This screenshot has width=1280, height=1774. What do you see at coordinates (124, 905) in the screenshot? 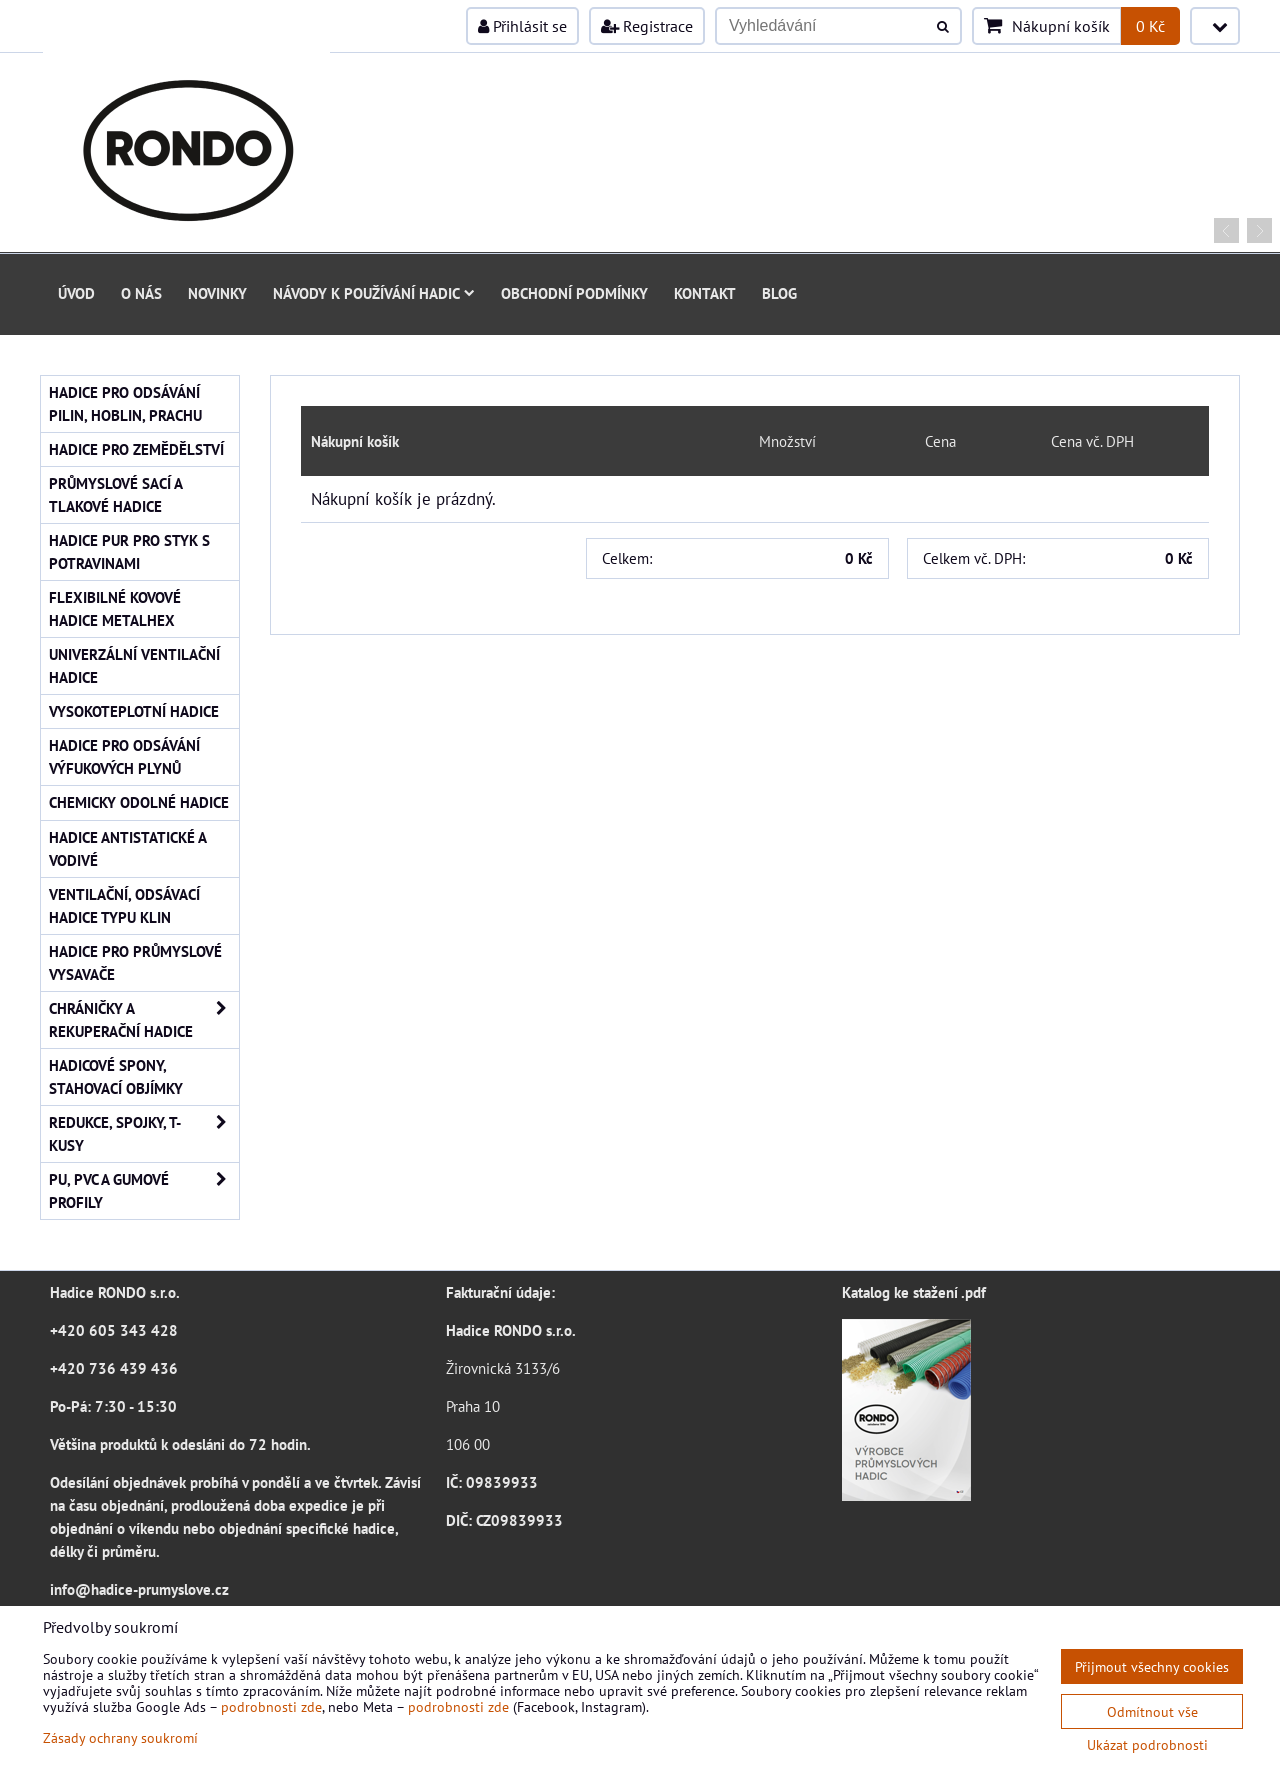
I see `Ventilační, odsávací hadice typu KLIN` at bounding box center [124, 905].